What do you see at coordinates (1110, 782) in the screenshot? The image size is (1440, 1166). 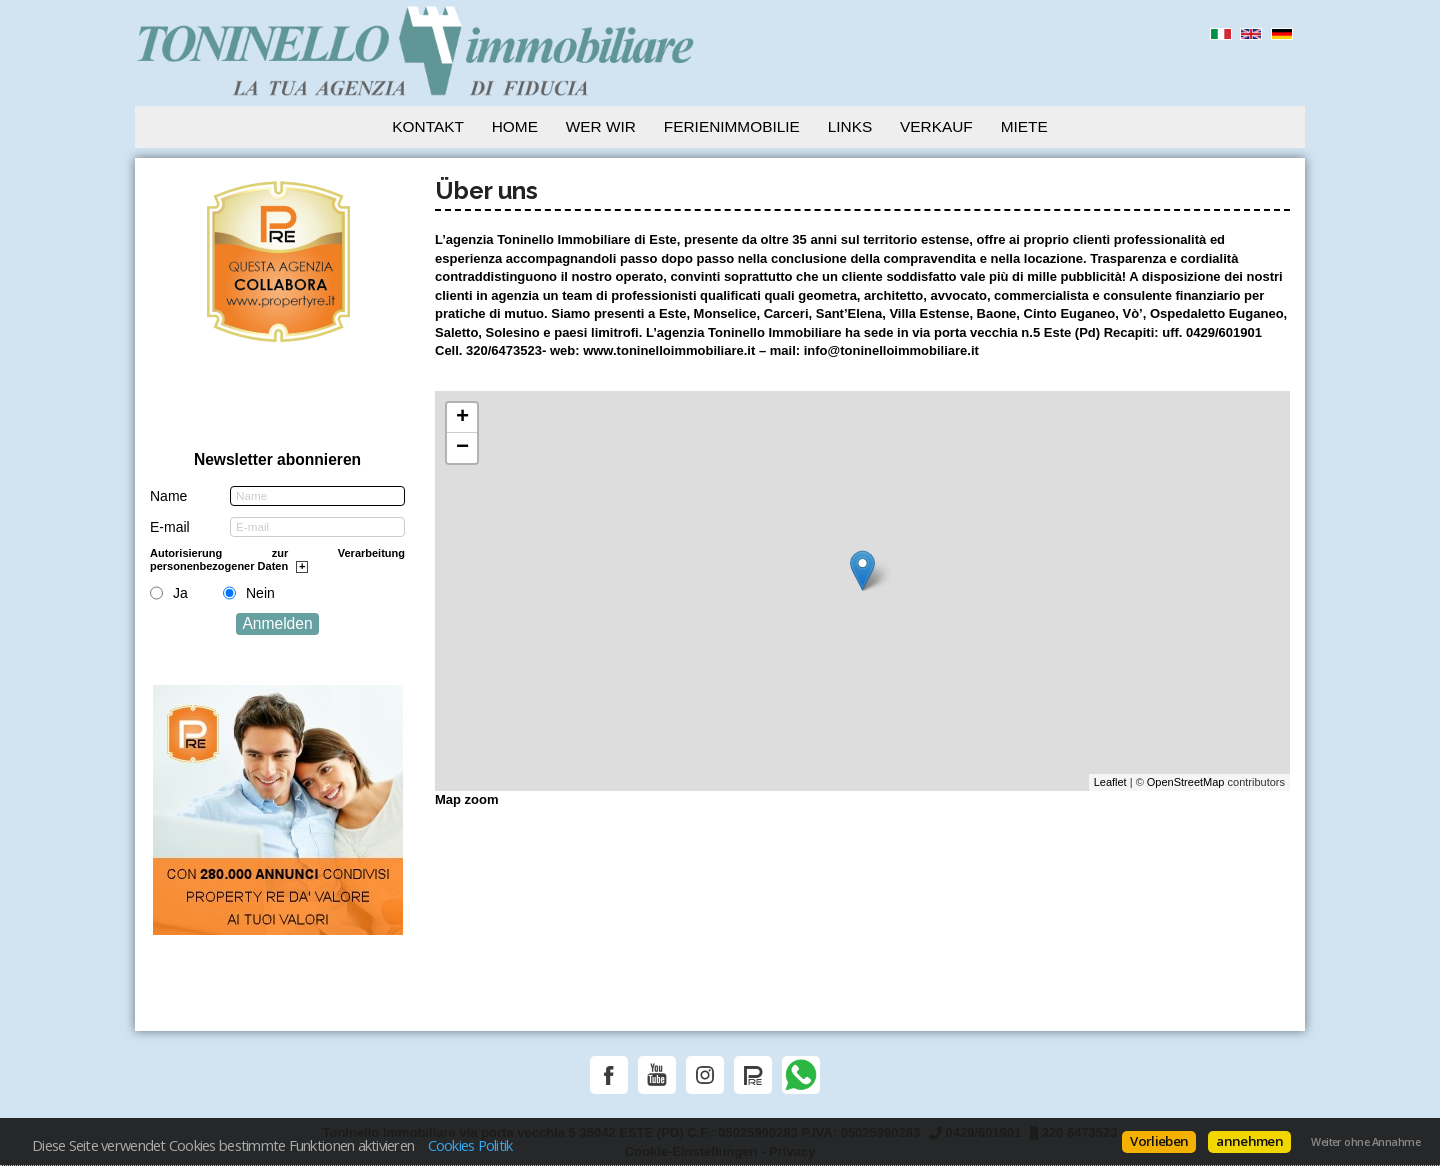 I see `Leaflet` at bounding box center [1110, 782].